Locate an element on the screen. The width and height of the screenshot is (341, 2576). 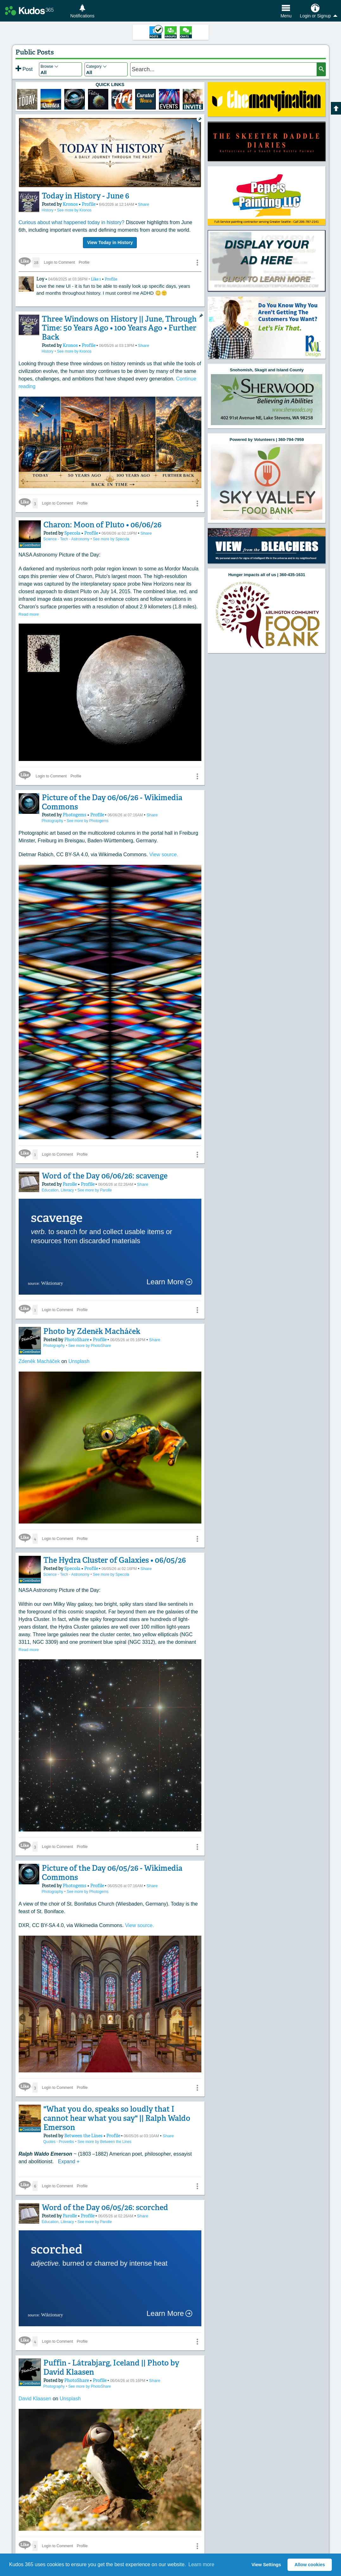
Parolle is located at coordinates (67, 1182).